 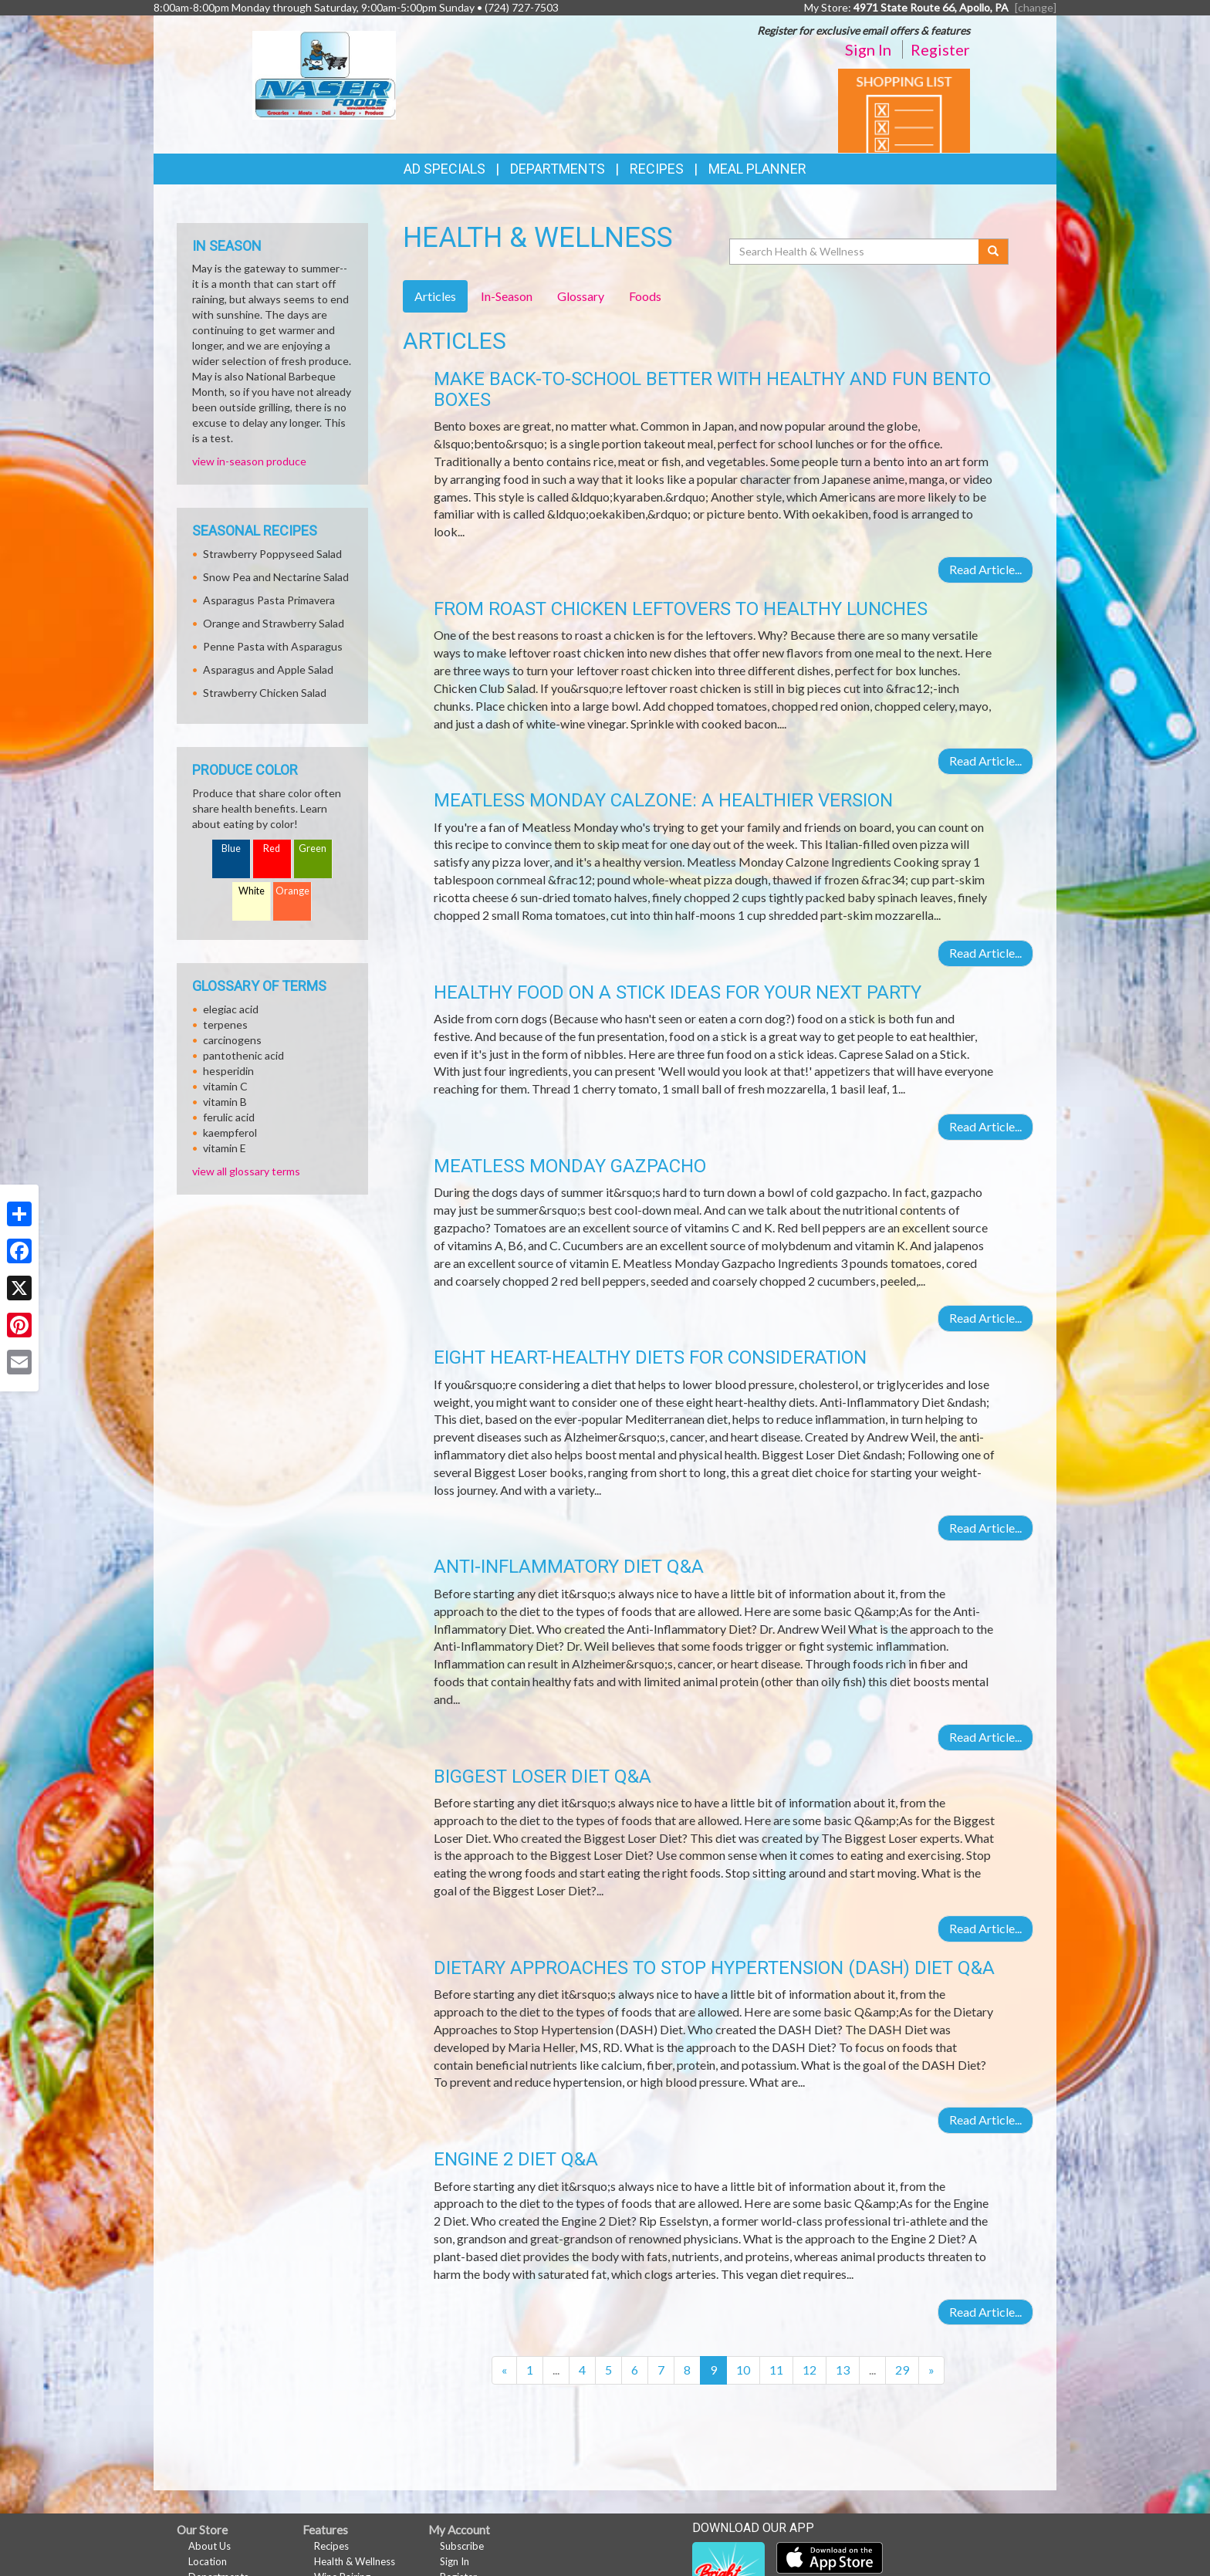 I want to click on Asparagus and Apple Salad, so click(x=268, y=669).